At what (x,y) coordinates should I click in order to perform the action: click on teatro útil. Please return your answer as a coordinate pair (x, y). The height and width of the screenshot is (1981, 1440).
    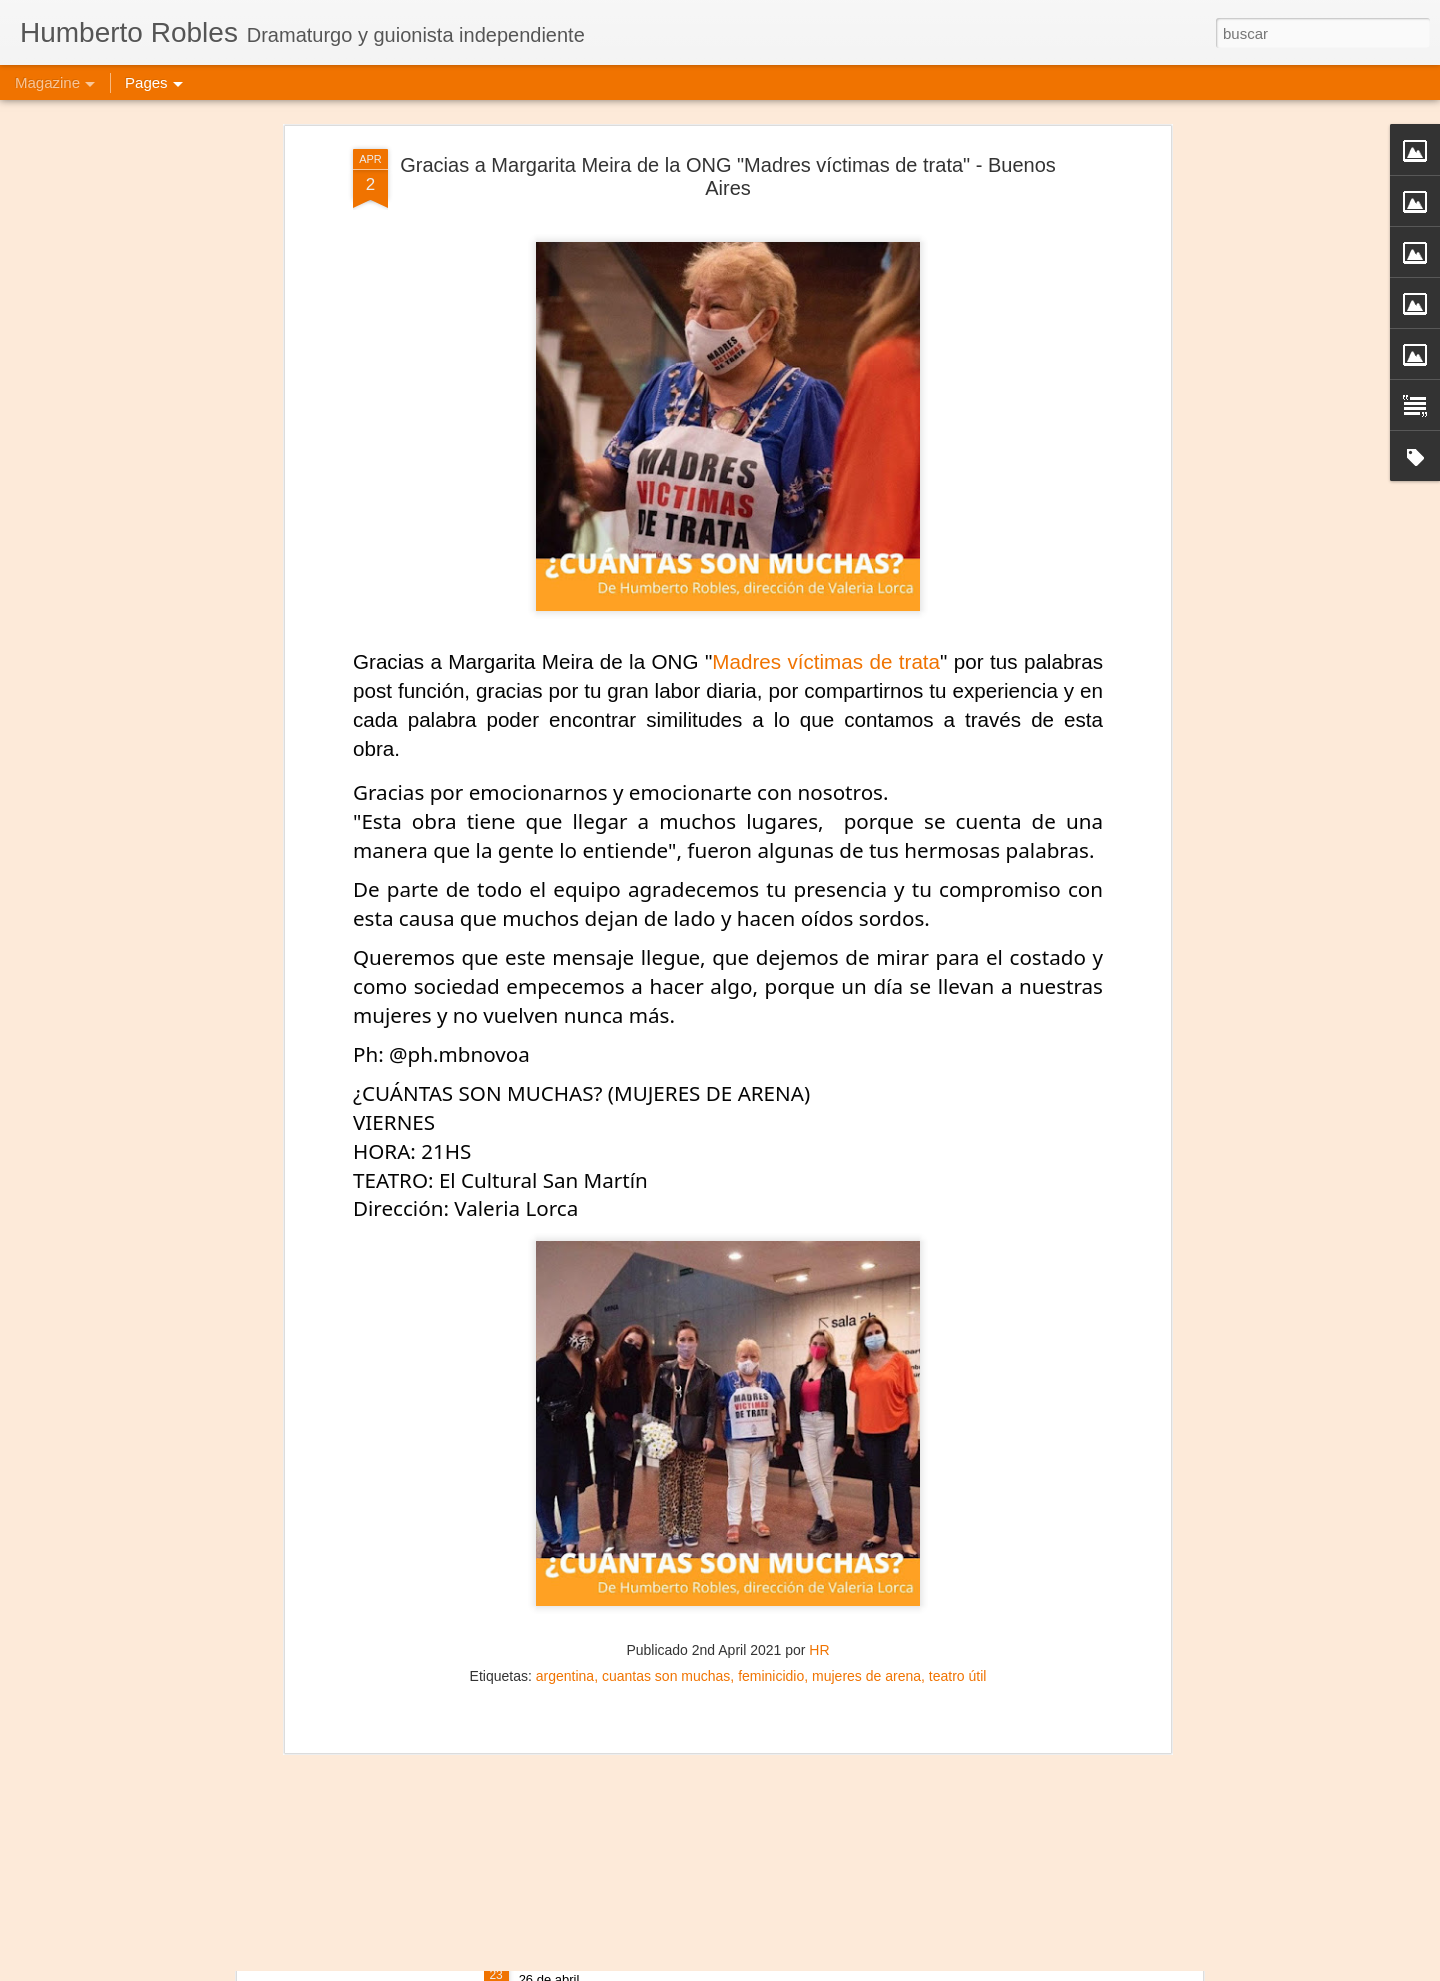
    Looking at the image, I should click on (958, 1413).